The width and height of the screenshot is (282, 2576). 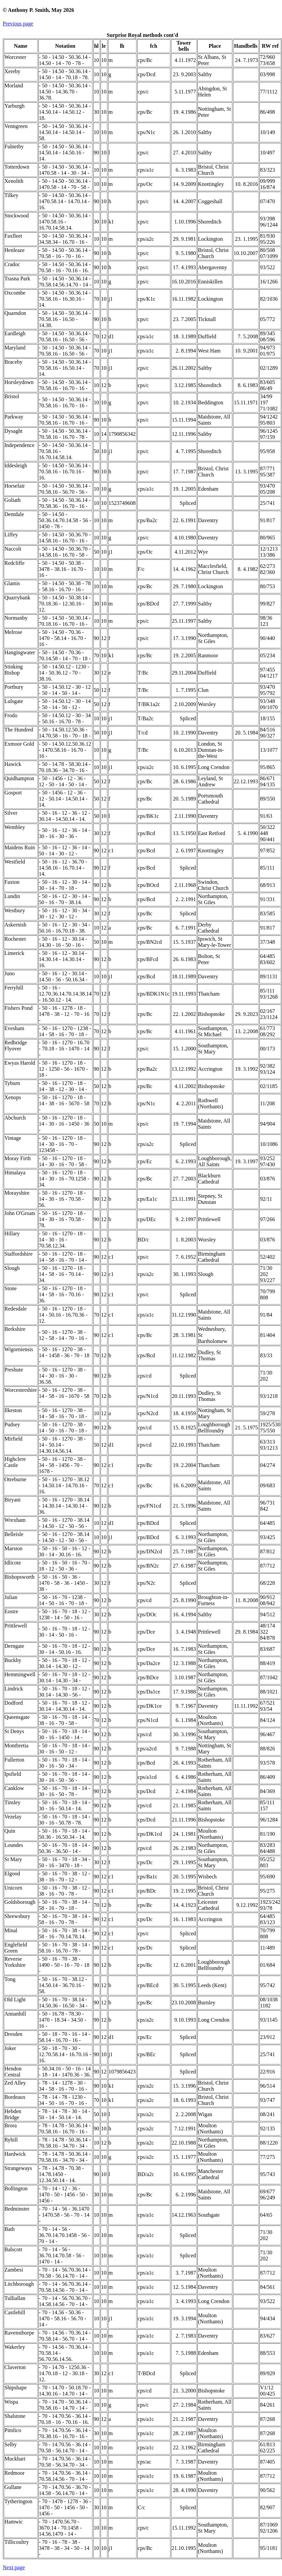 What do you see at coordinates (12, 264) in the screenshot?
I see `Cradoc` at bounding box center [12, 264].